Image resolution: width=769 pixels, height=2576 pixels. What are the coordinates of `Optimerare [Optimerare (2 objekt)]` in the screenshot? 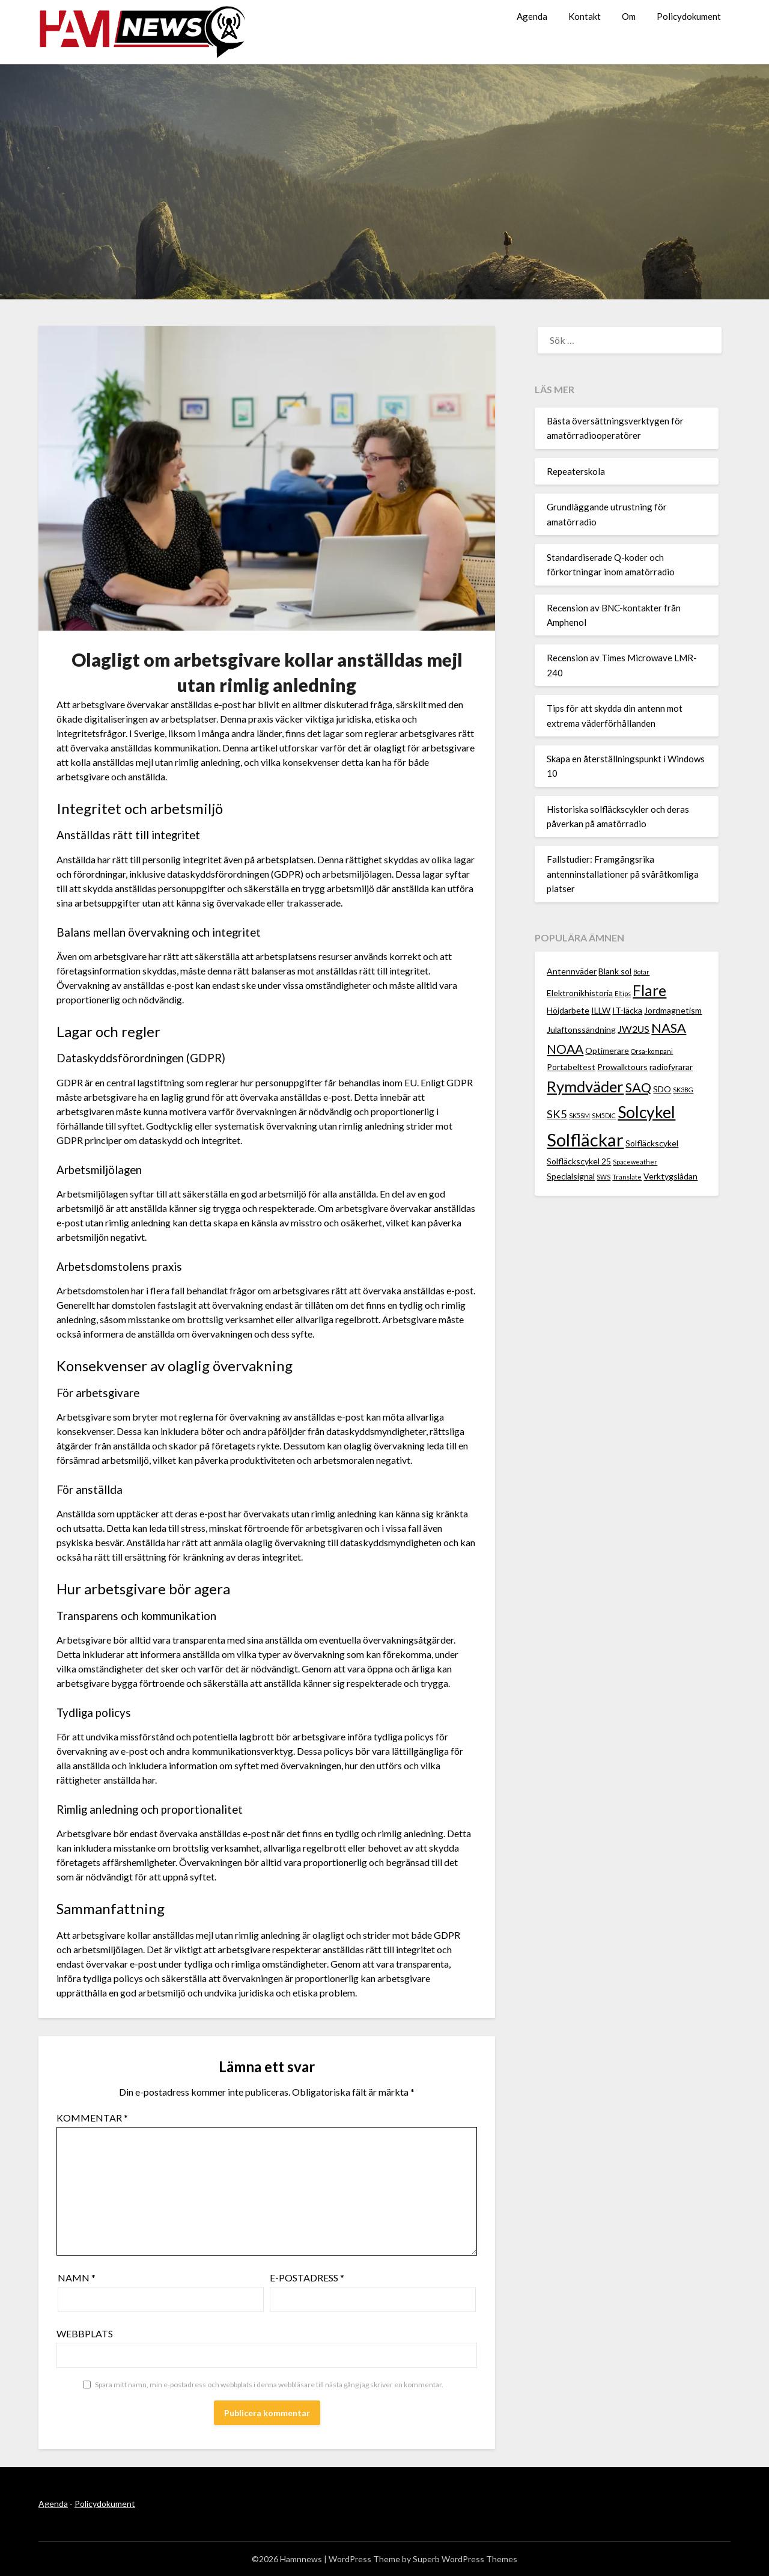 It's located at (607, 1050).